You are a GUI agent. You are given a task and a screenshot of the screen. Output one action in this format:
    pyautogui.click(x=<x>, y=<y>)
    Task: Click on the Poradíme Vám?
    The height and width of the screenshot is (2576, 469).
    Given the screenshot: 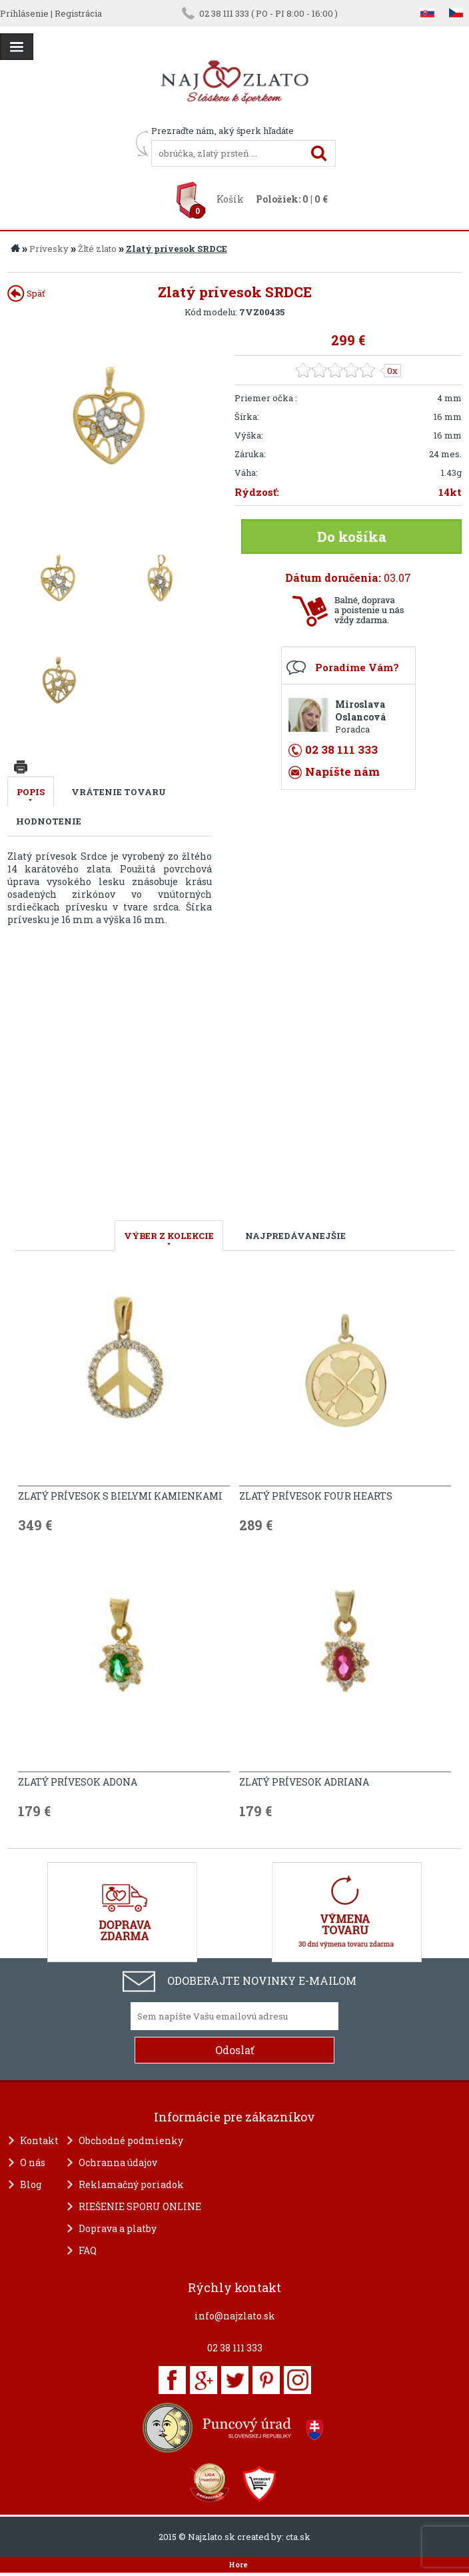 What is the action you would take?
    pyautogui.click(x=357, y=667)
    